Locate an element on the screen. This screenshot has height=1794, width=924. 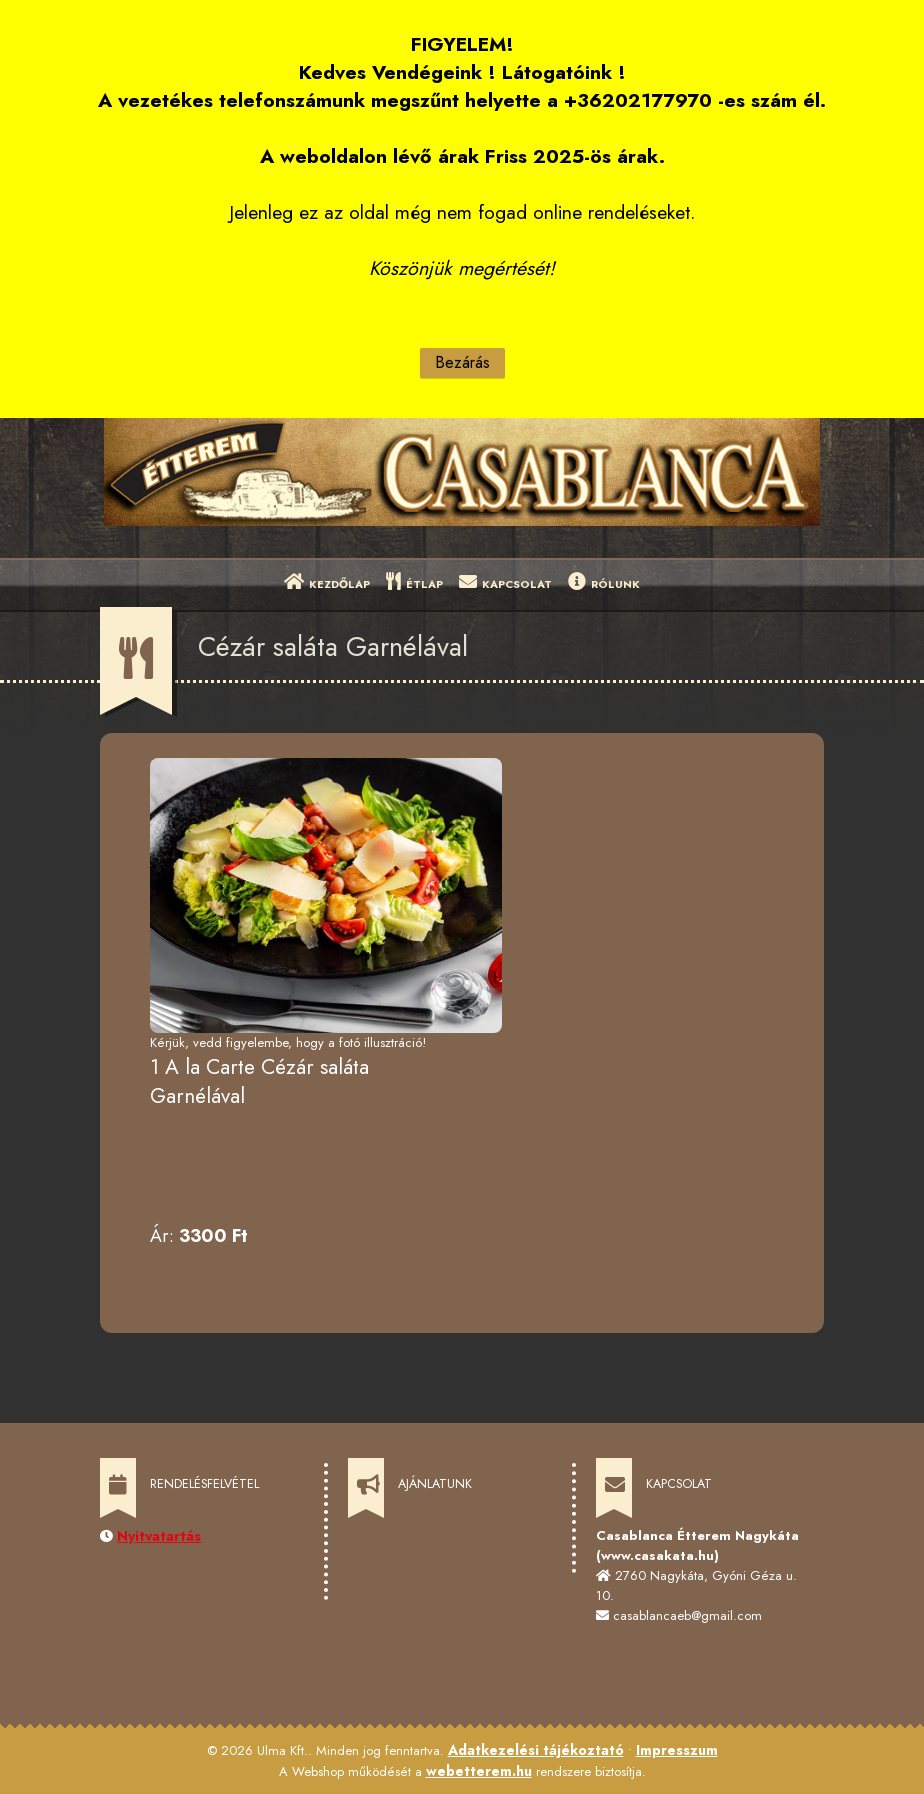
Impresszum is located at coordinates (677, 1750).